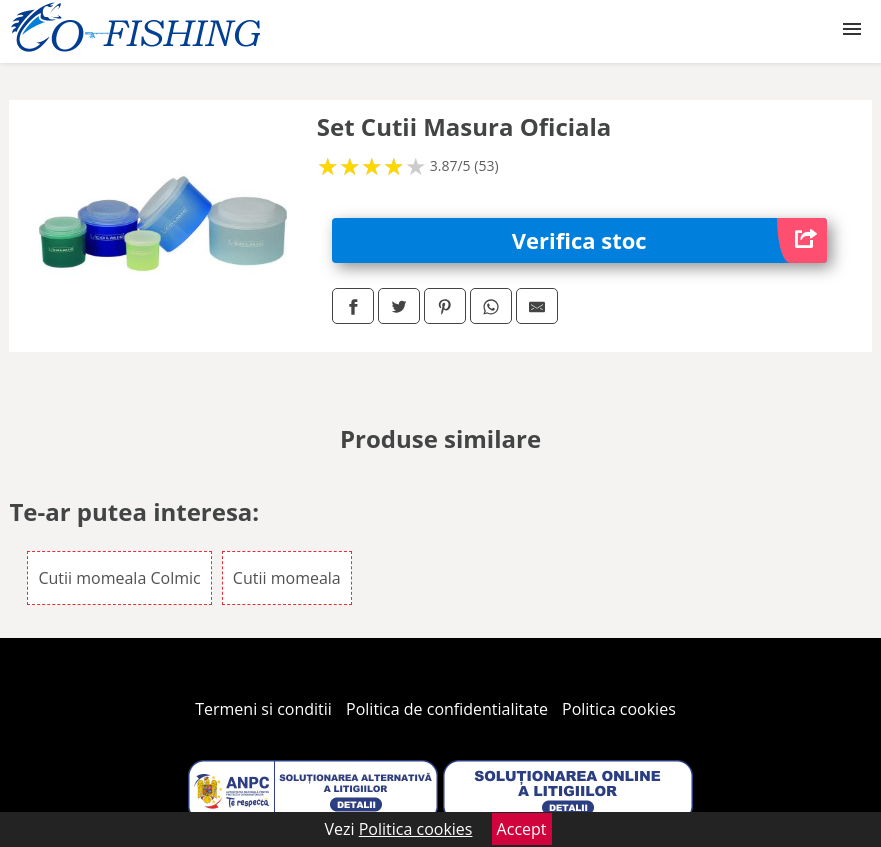 This screenshot has height=847, width=881. Describe the element at coordinates (287, 578) in the screenshot. I see `Cutii momeala` at that location.